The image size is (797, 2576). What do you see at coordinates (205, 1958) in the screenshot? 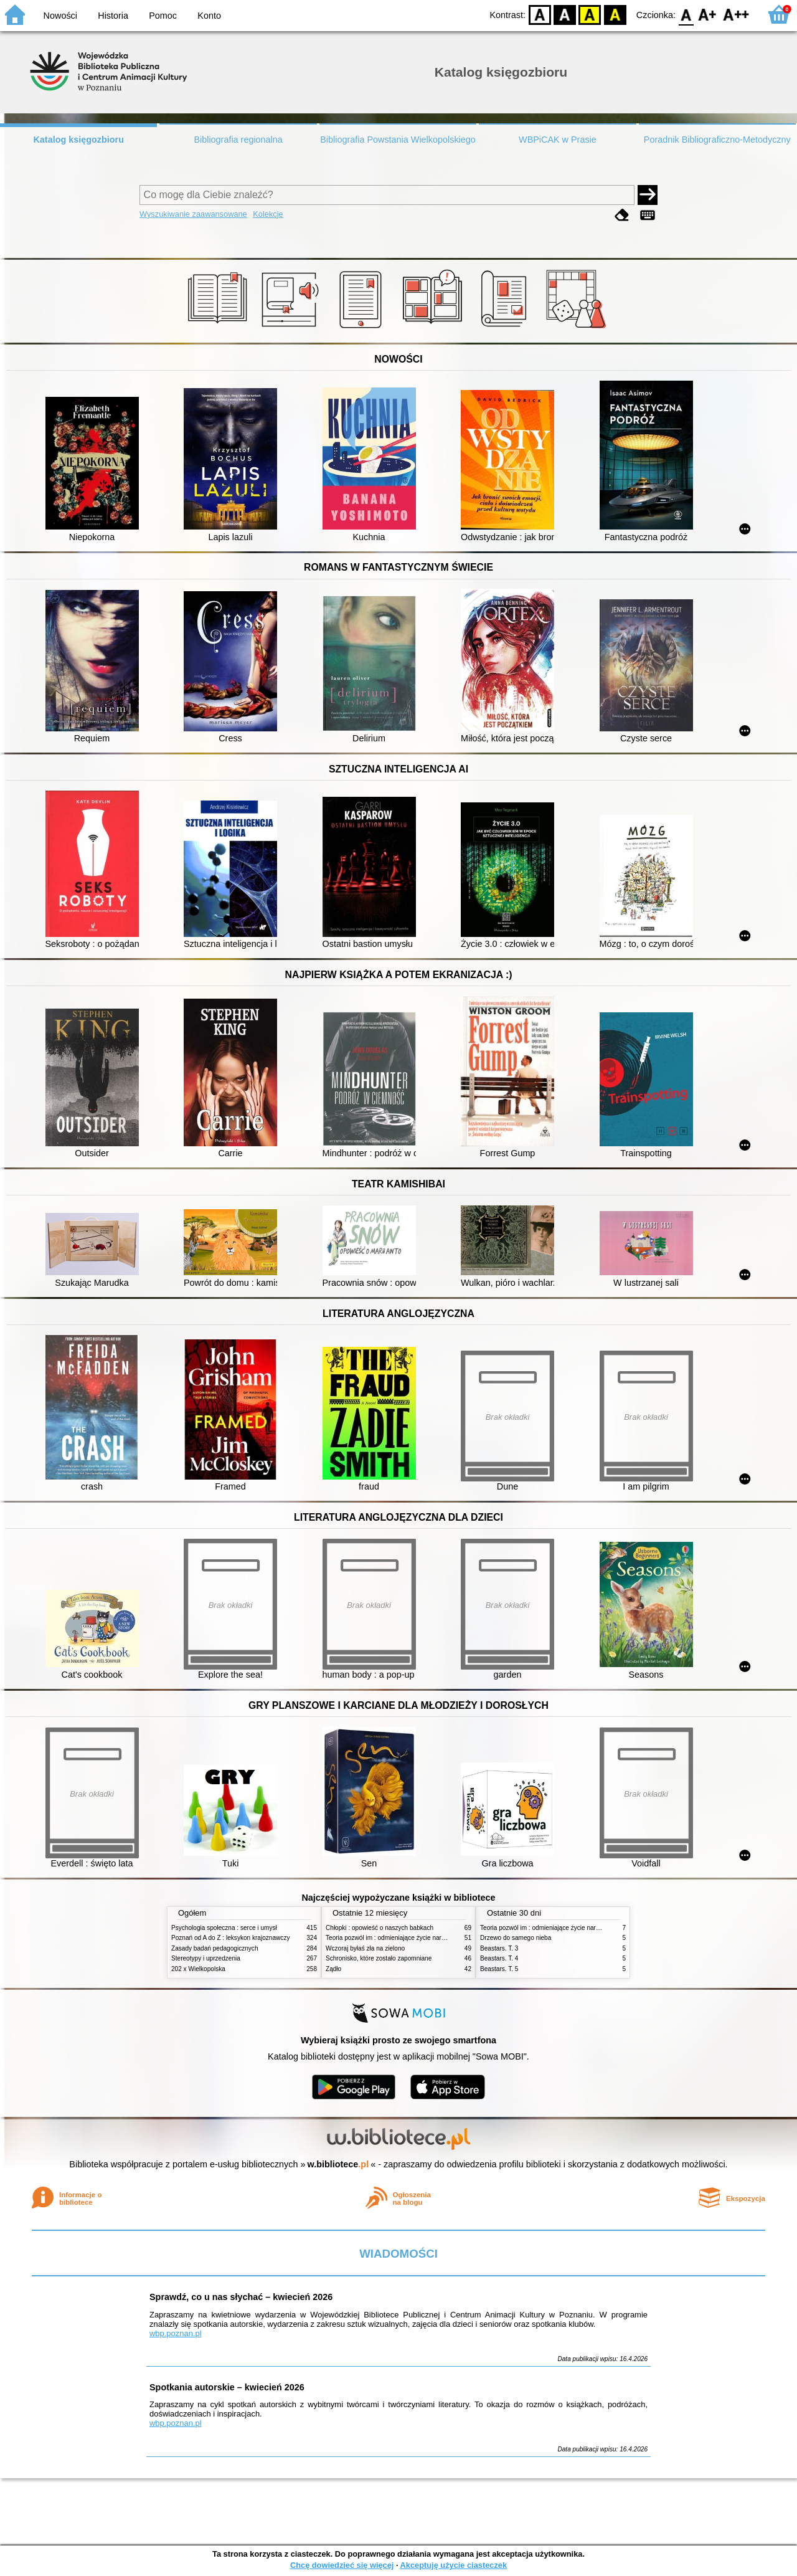
I see `Stereotypy i uprzedzenia` at bounding box center [205, 1958].